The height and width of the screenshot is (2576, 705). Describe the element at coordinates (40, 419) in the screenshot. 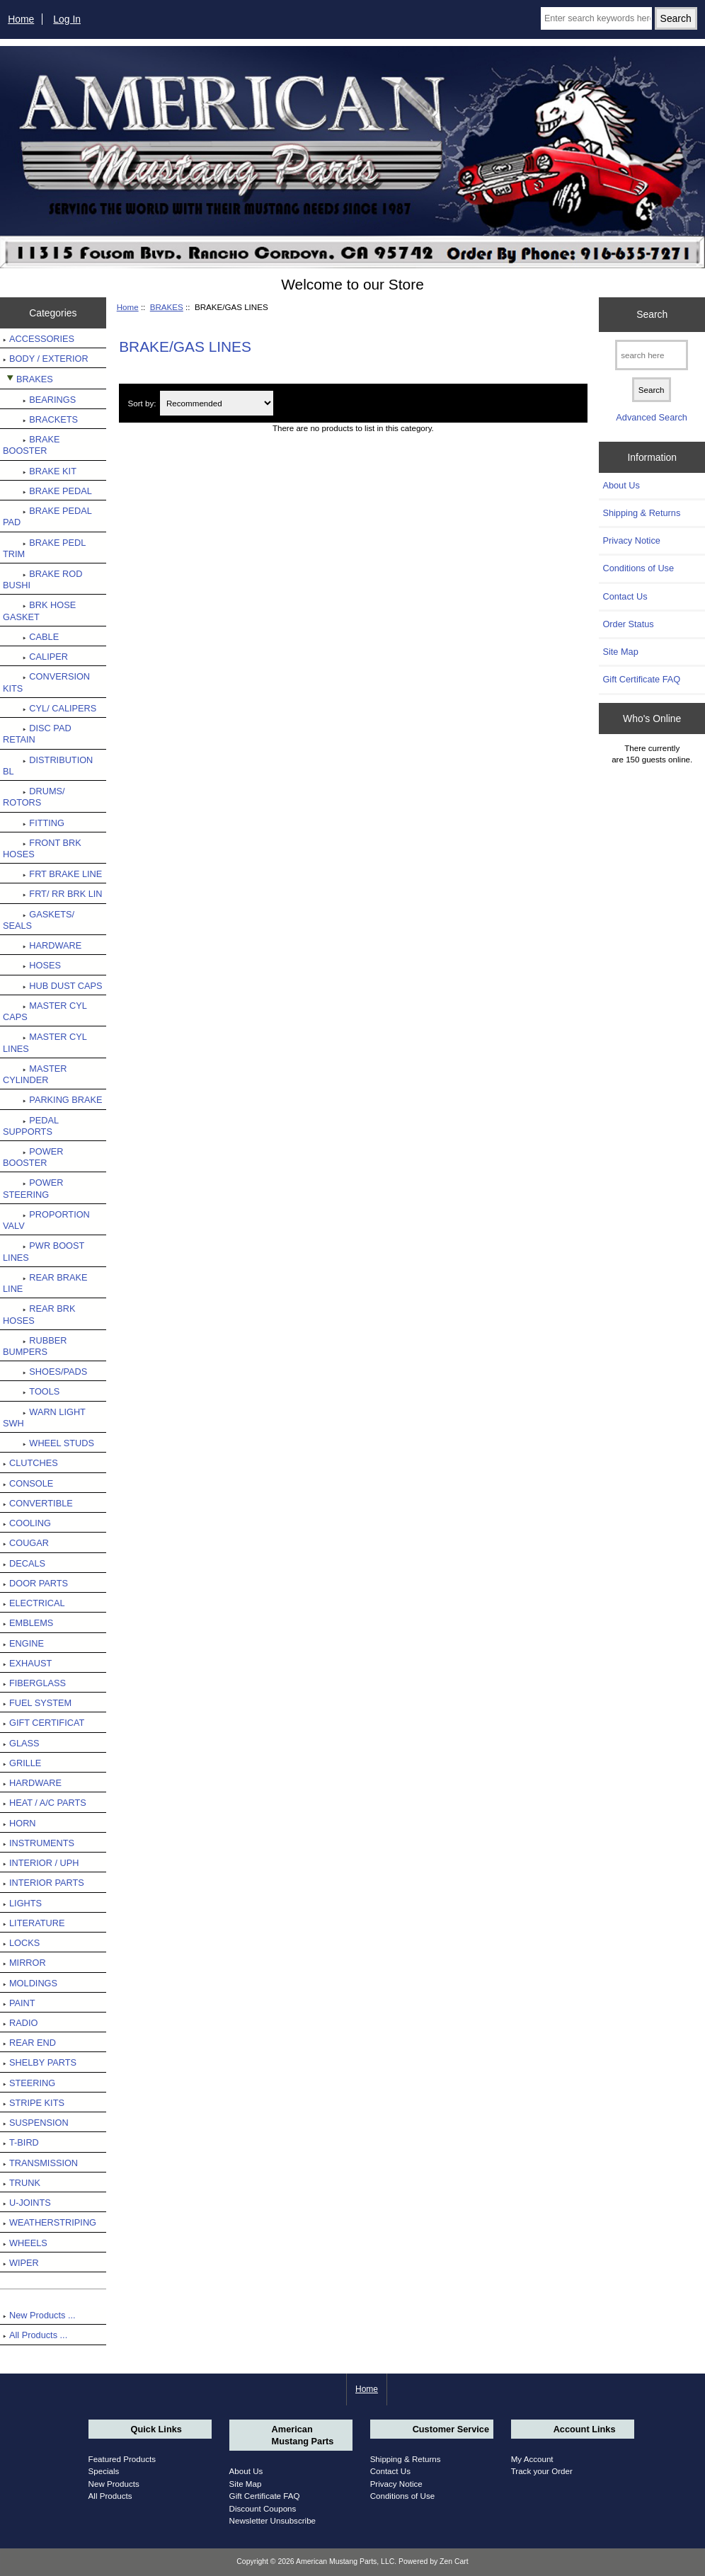

I see `BRACKETS` at that location.